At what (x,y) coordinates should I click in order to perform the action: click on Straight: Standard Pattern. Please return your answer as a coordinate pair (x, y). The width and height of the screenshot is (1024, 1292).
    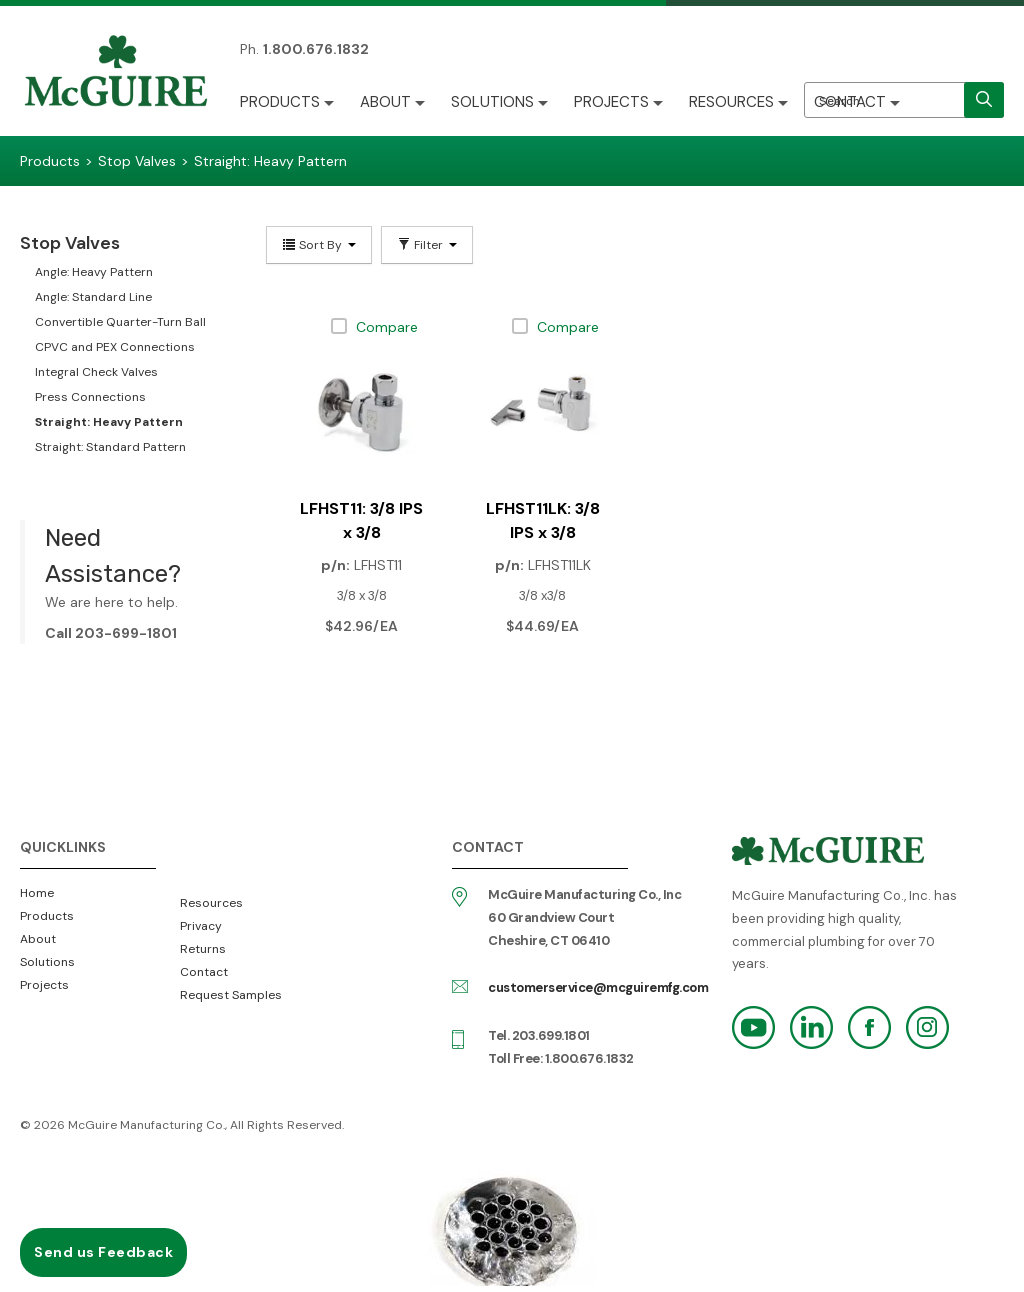
    Looking at the image, I should click on (110, 447).